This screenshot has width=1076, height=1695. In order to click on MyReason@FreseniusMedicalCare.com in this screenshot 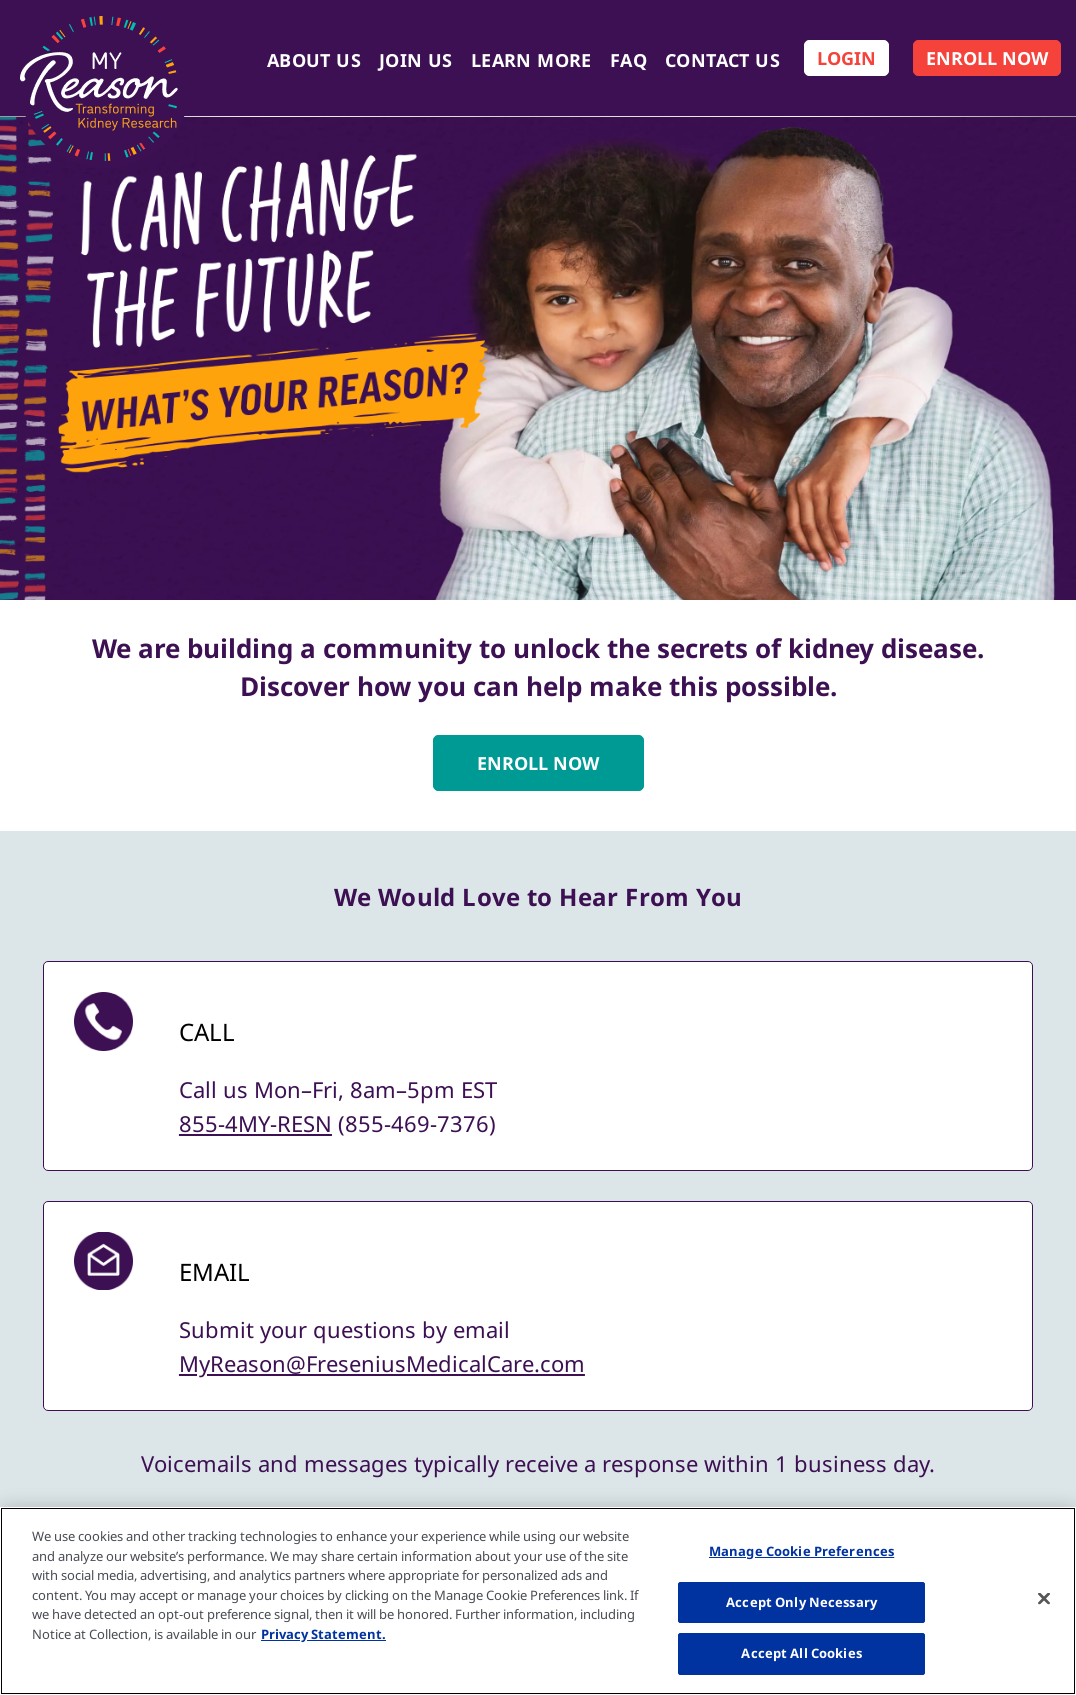, I will do `click(382, 1363)`.